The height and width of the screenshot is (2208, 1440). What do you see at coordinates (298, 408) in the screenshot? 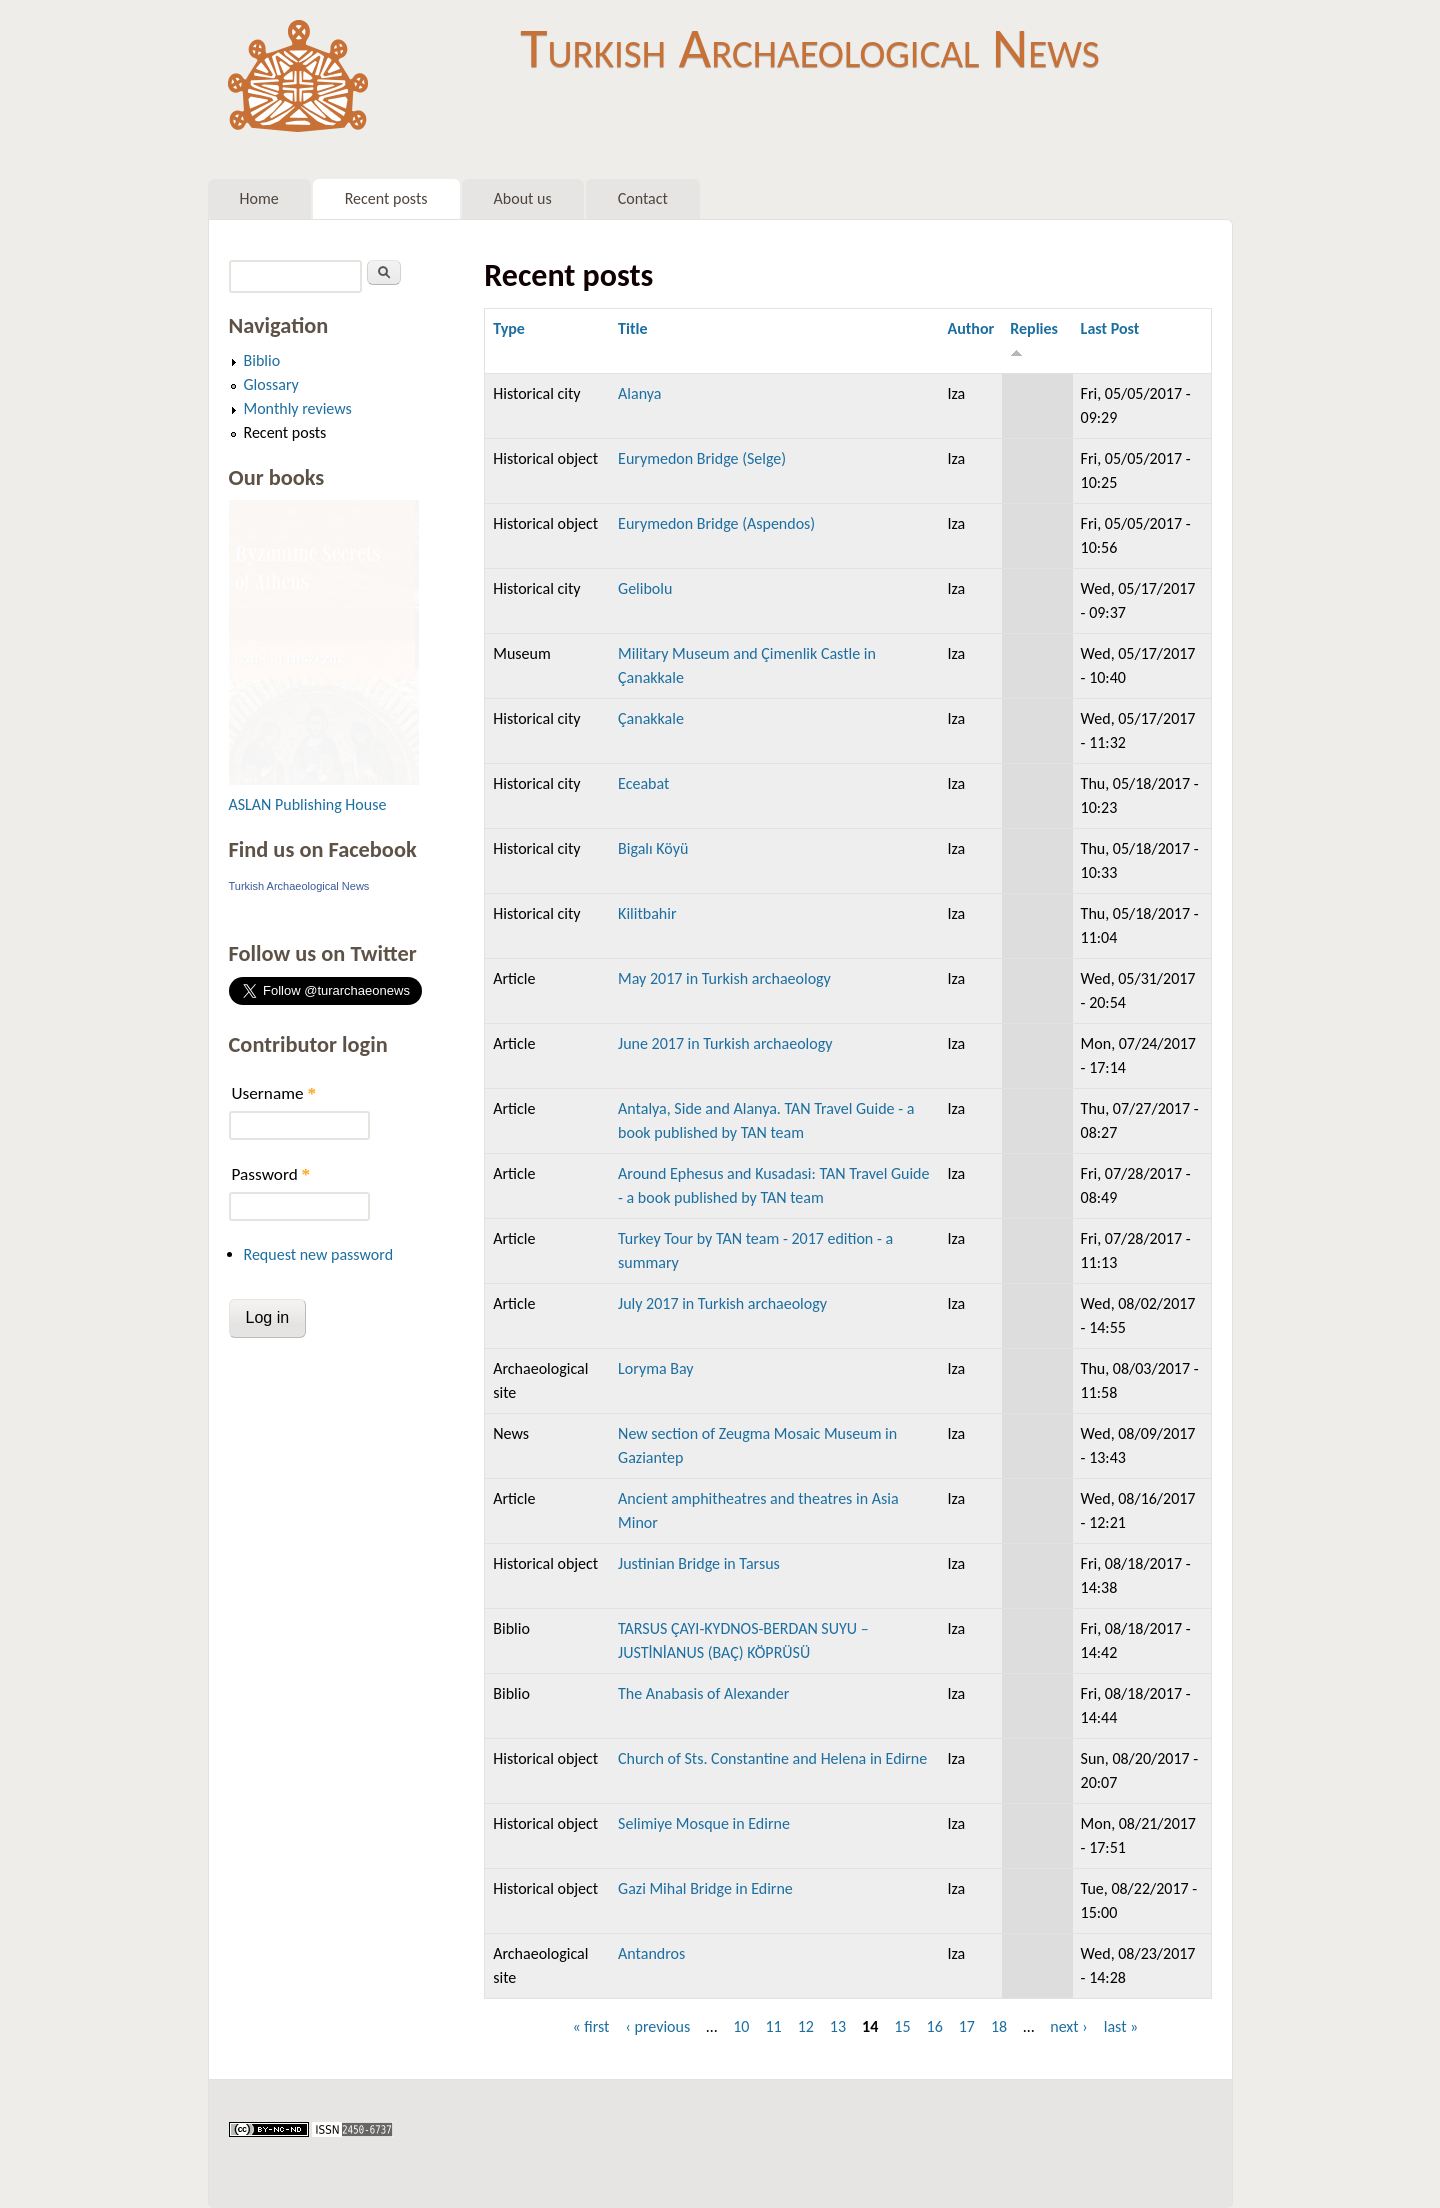
I see `Monthly reviews` at bounding box center [298, 408].